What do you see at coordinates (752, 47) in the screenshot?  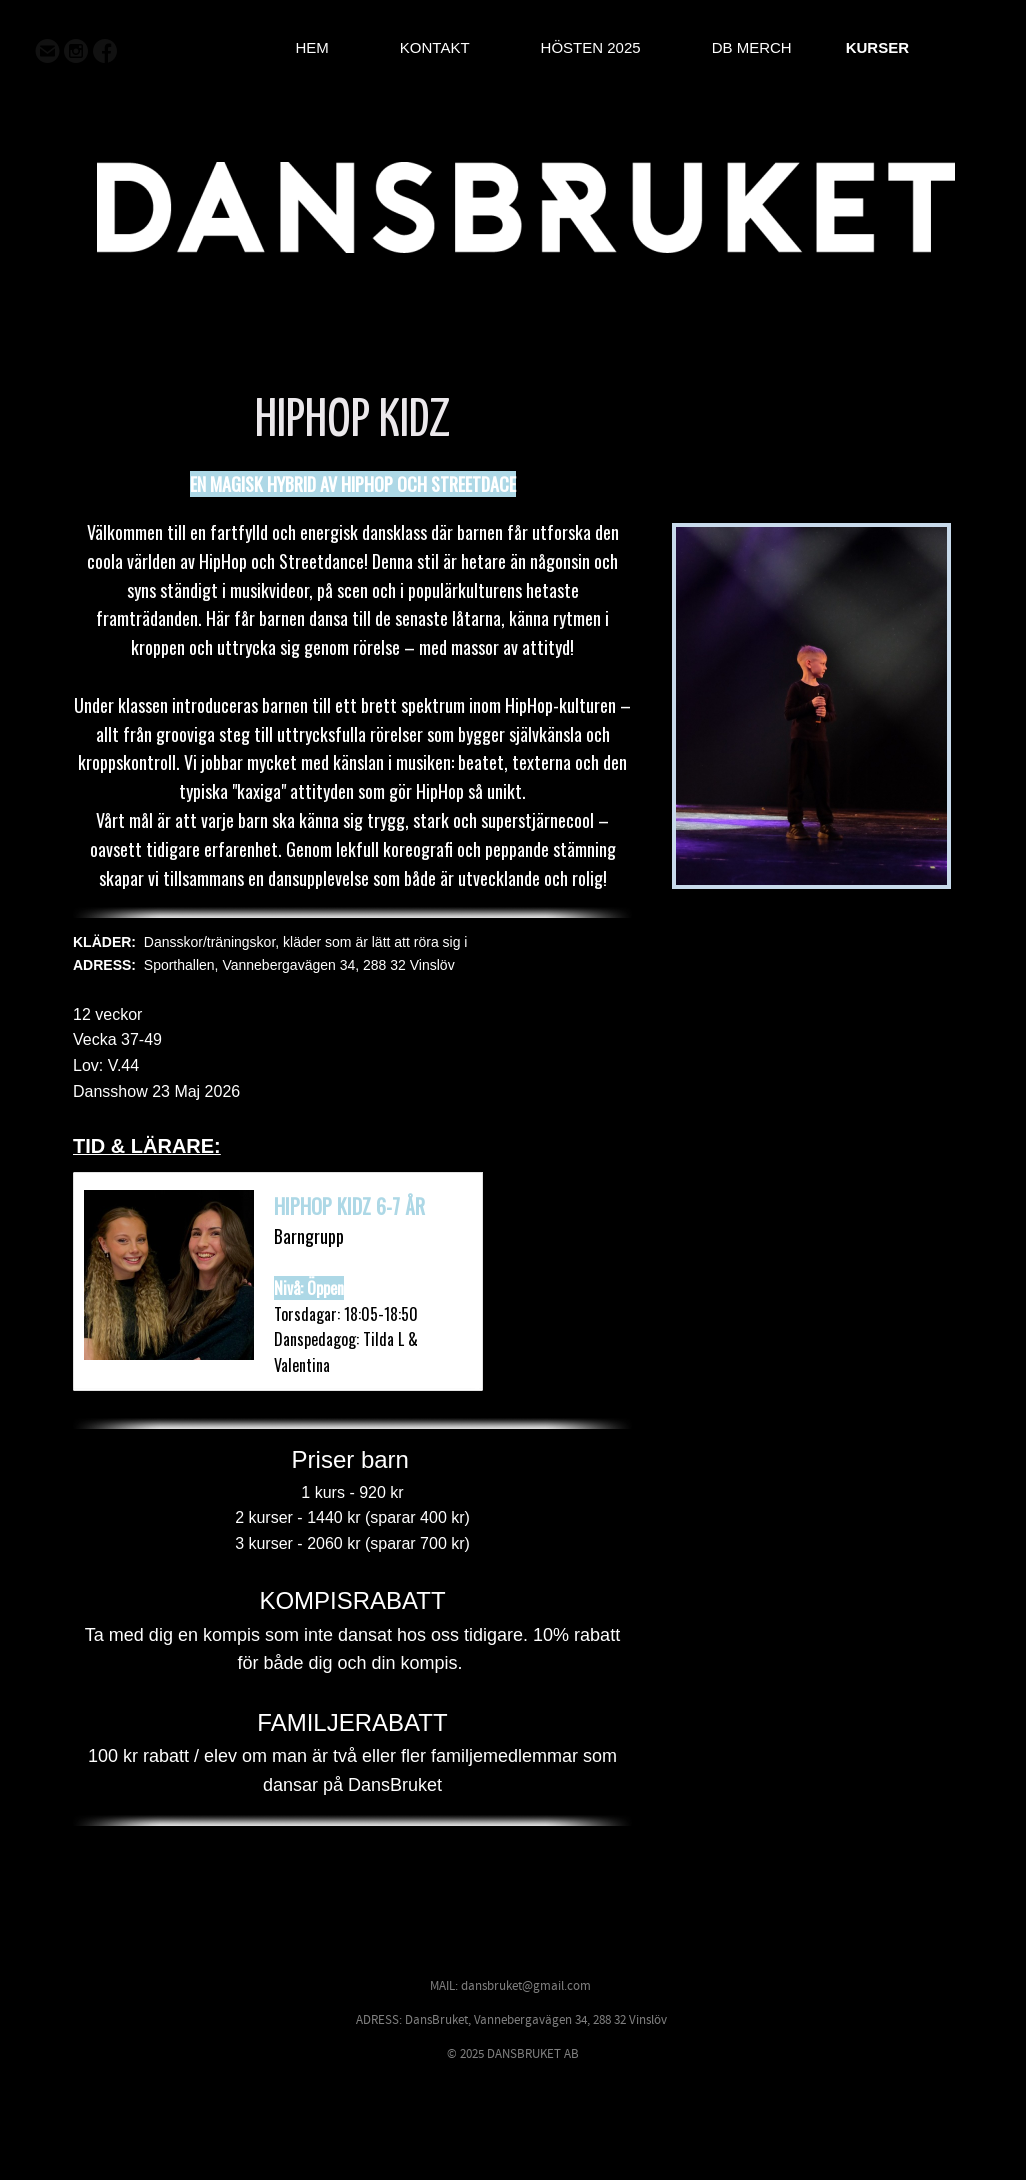 I see `DB MERCH` at bounding box center [752, 47].